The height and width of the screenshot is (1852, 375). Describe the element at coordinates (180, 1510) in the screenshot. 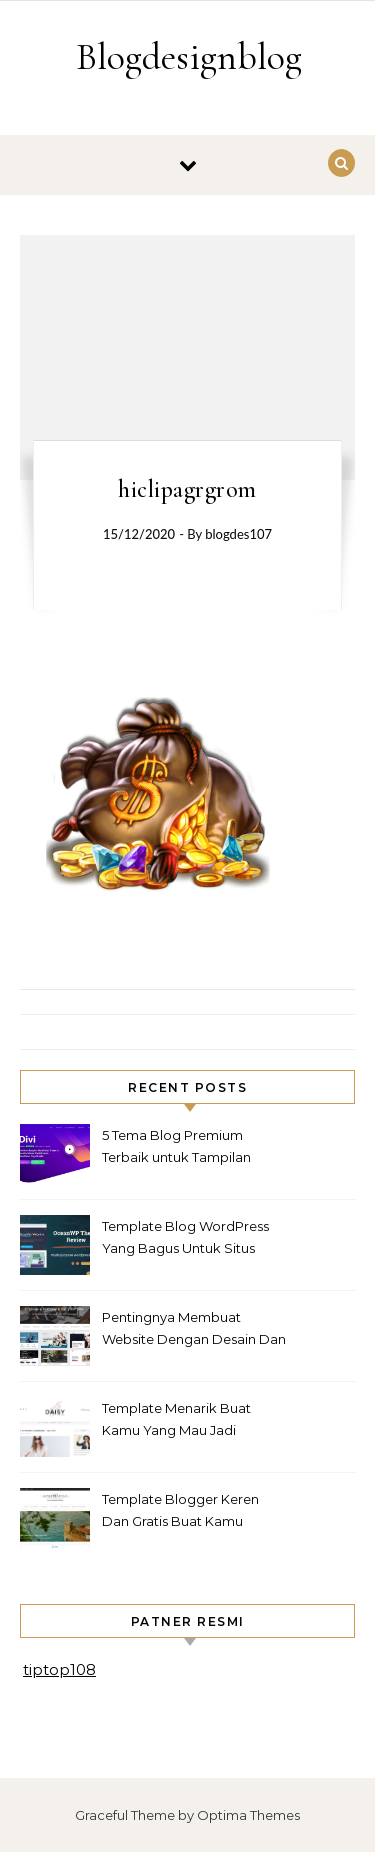

I see `Template Blogger Keren Dan Gratis Buat Kamu` at that location.